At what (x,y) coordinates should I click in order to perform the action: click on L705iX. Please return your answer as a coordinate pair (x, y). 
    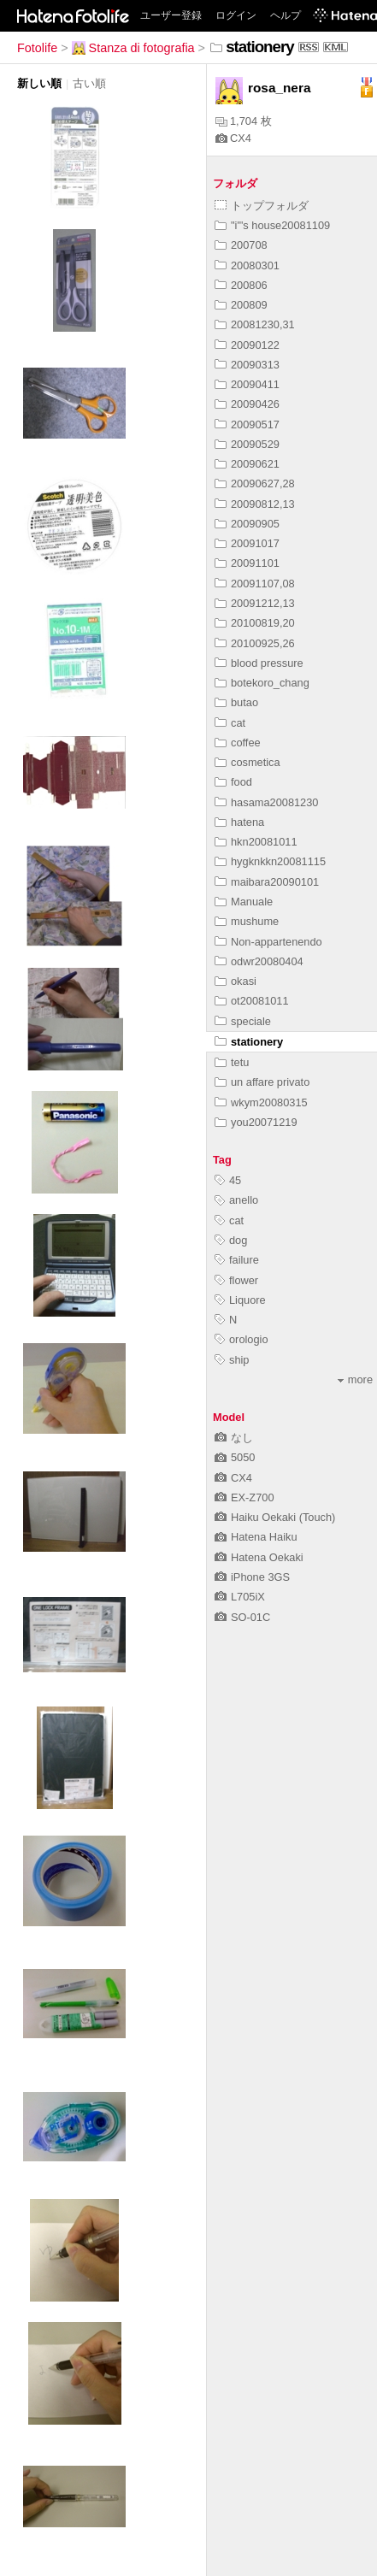
    Looking at the image, I should click on (240, 1596).